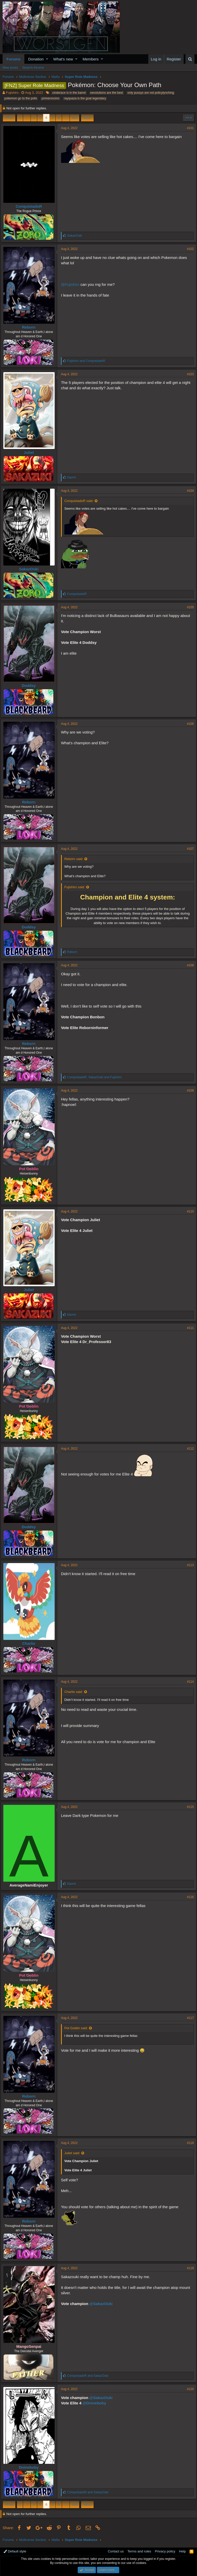 The image size is (197, 2576). I want to click on #102, so click(188, 249).